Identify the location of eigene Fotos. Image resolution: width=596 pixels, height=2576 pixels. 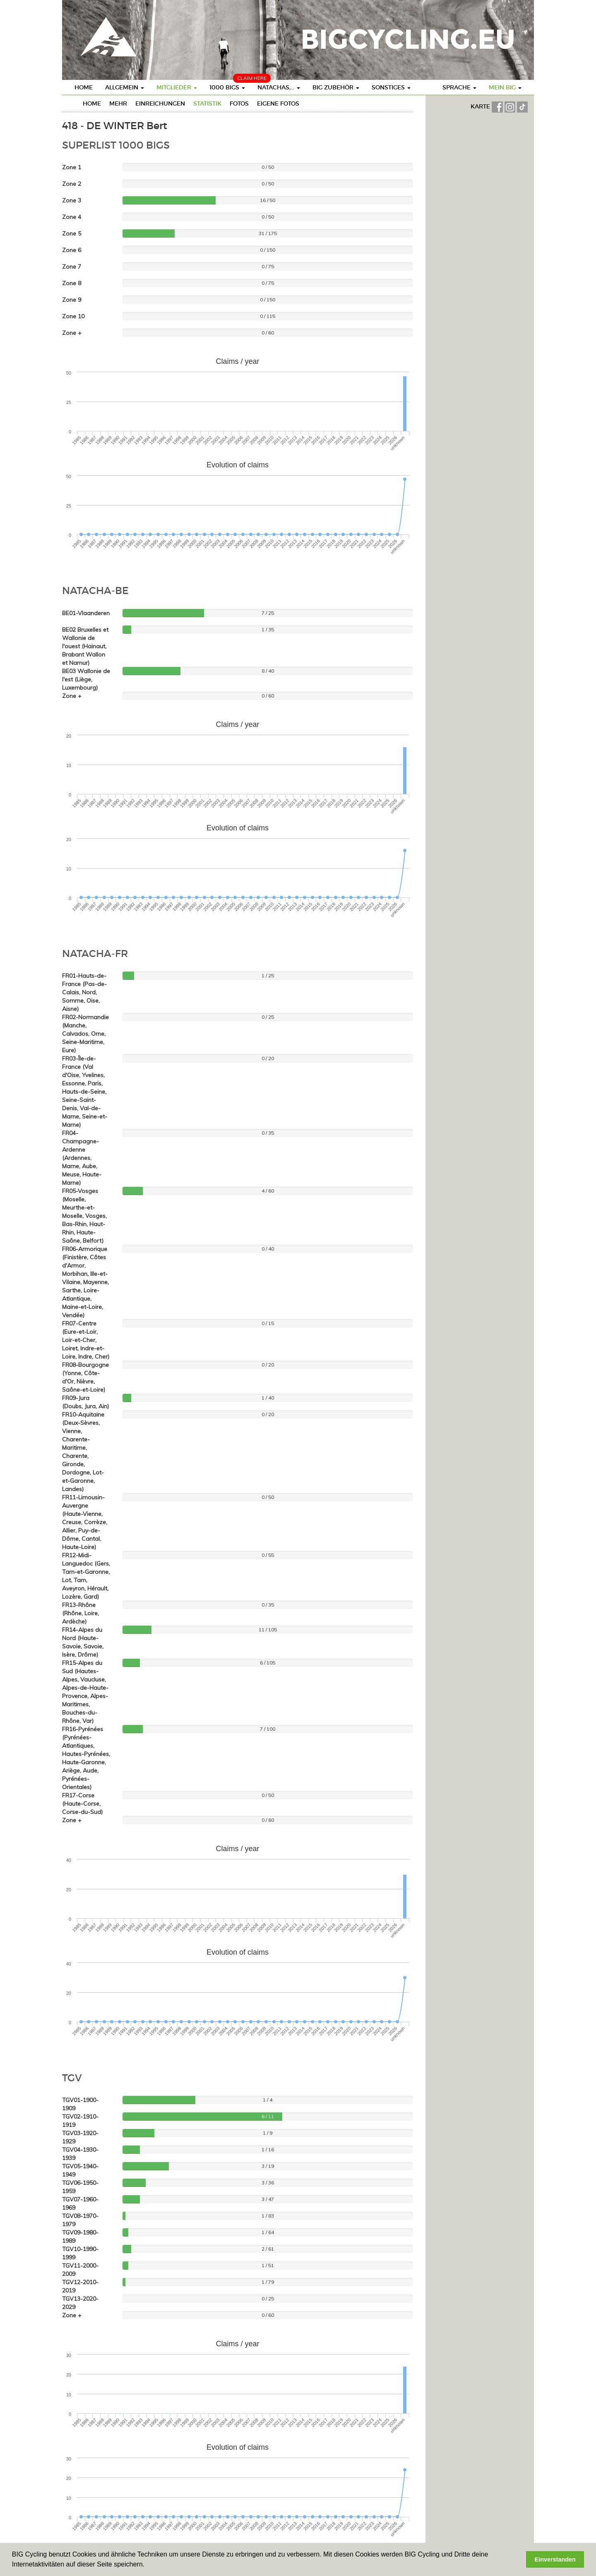
(278, 103).